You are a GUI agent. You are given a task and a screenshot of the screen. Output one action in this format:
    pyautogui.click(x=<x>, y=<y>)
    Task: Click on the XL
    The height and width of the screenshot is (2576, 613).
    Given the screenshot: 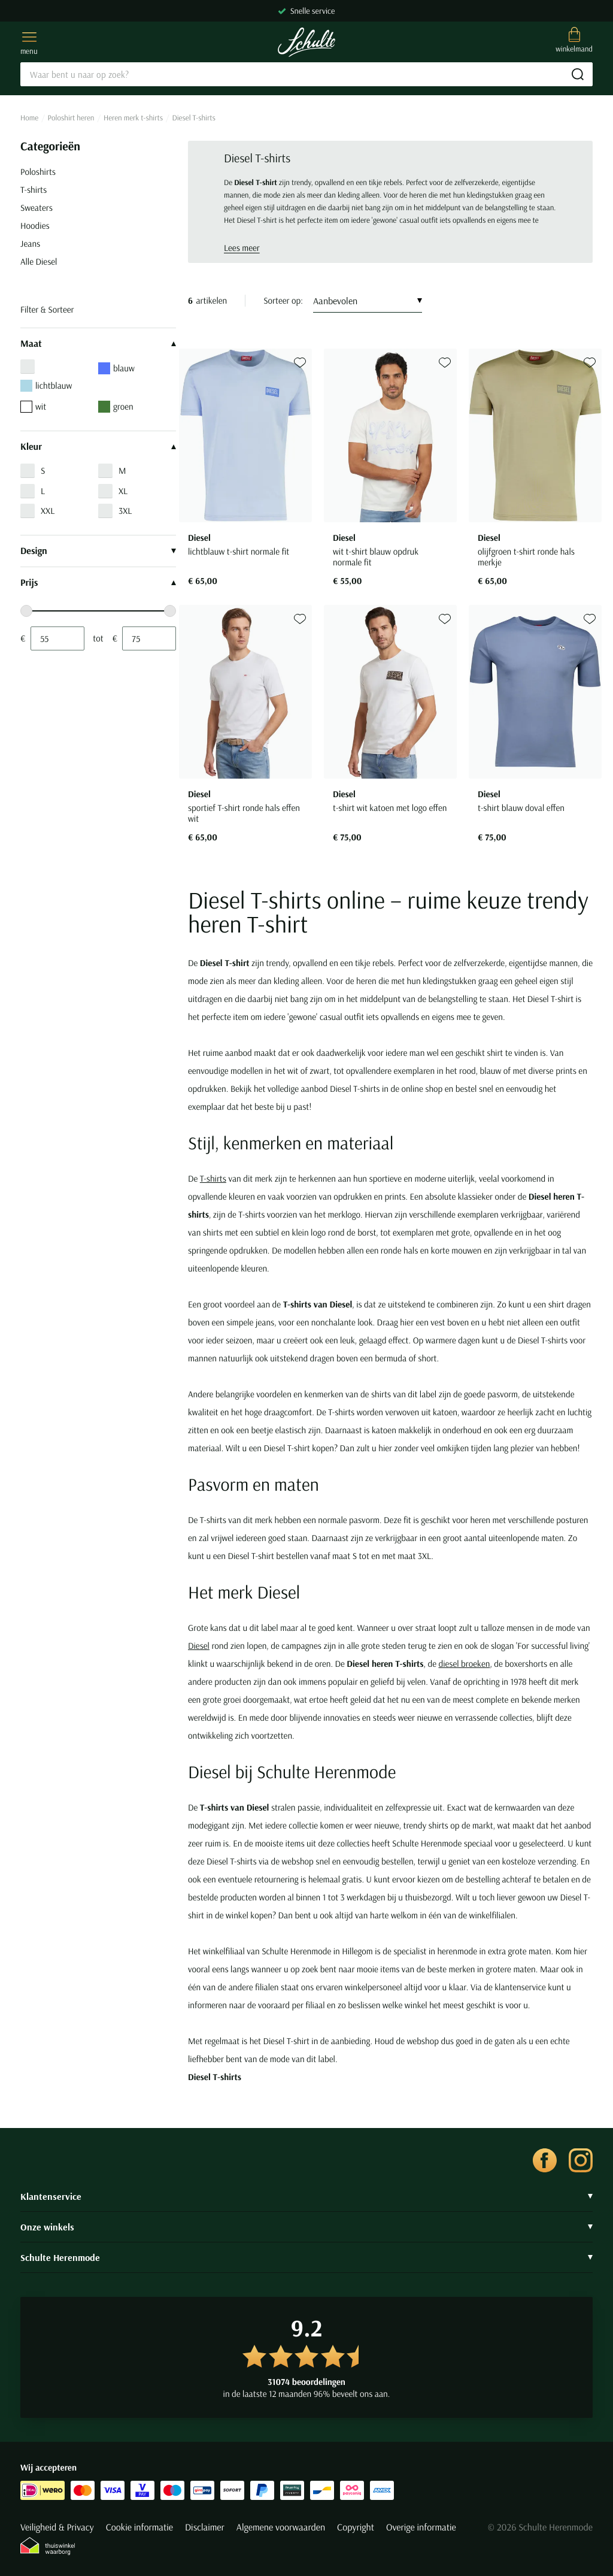 What is the action you would take?
    pyautogui.click(x=123, y=491)
    